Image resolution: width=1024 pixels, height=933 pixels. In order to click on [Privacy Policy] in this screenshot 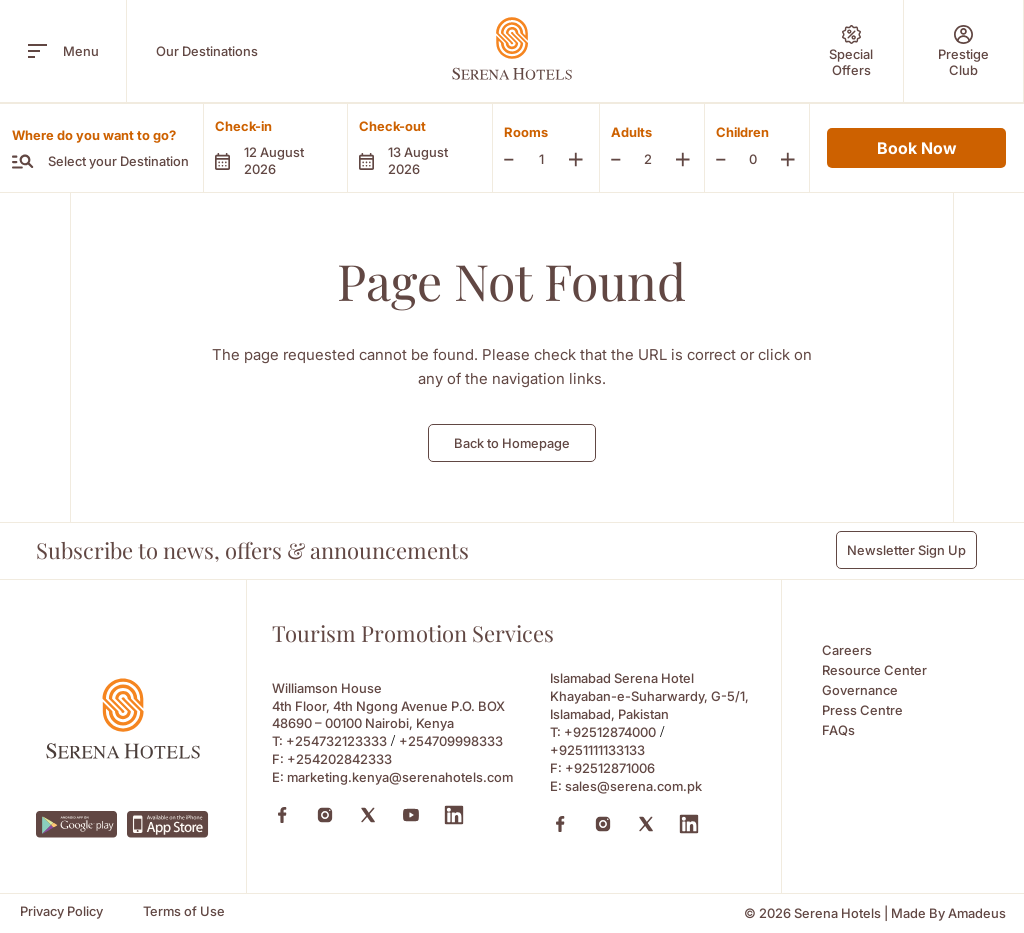, I will do `click(61, 911)`.